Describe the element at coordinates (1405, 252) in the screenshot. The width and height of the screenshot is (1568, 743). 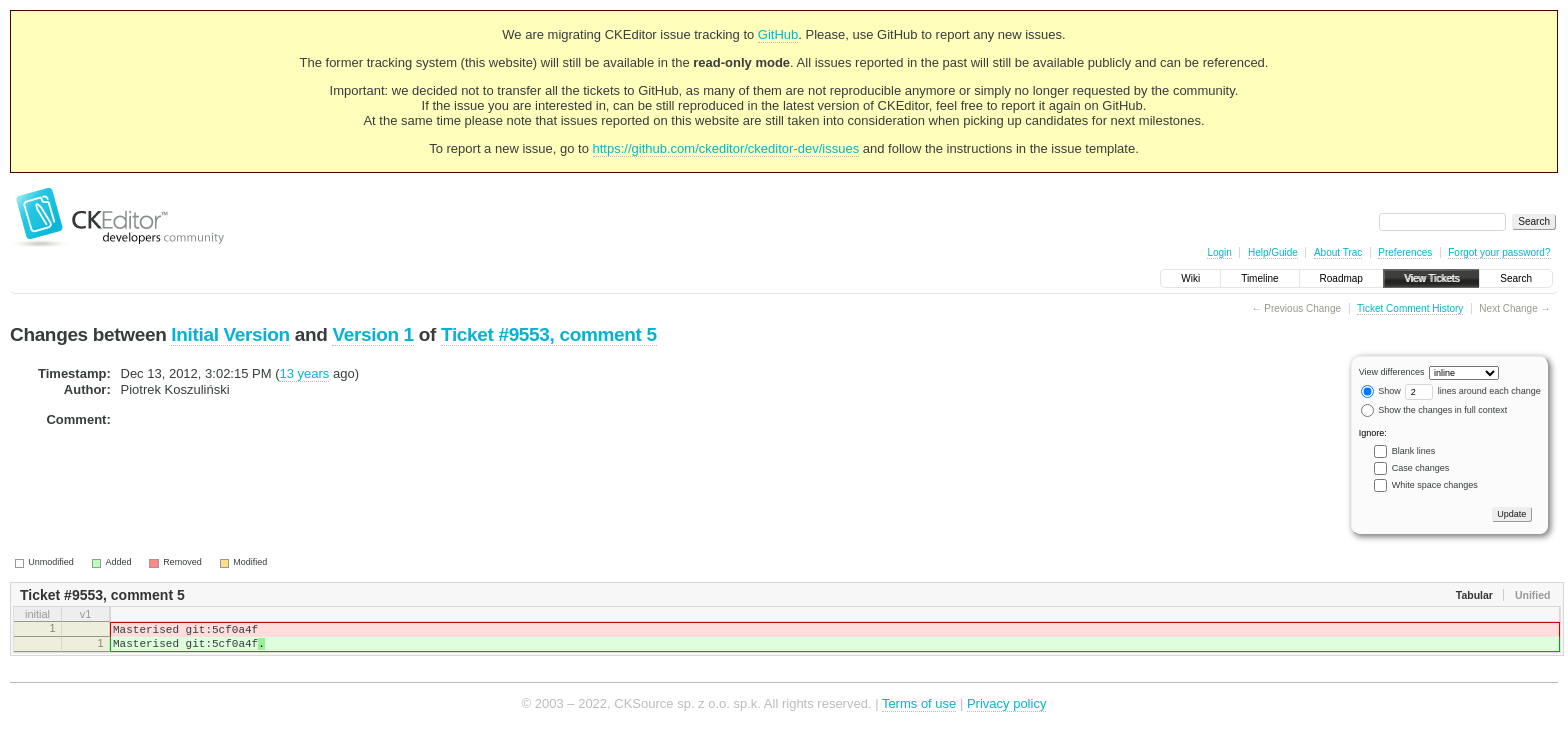
I see `Preferences` at that location.